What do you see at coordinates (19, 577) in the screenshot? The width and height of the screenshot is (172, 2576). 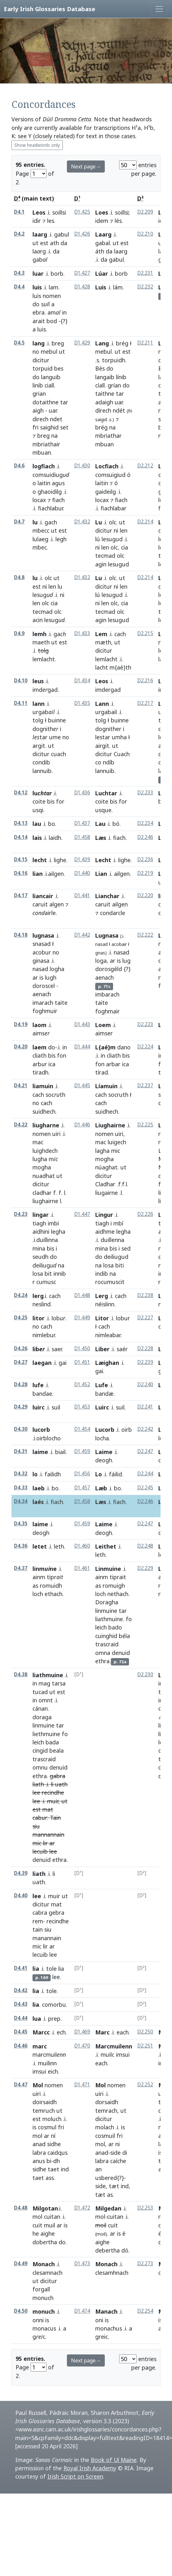 I see `D4.8` at bounding box center [19, 577].